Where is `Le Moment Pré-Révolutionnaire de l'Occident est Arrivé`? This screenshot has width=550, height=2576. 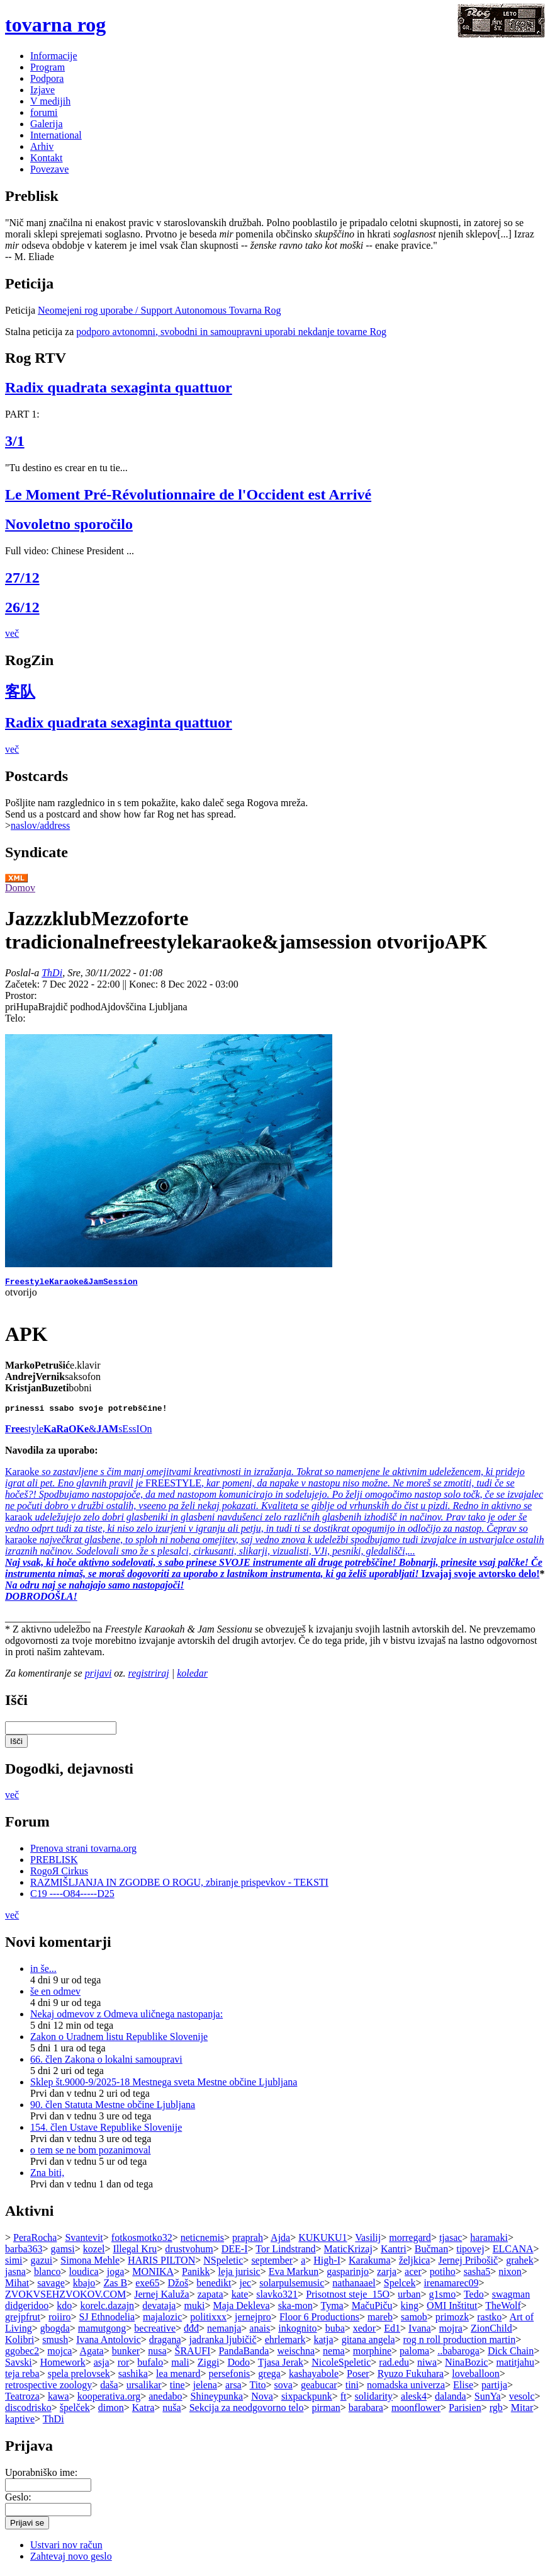
Le Moment Pré-Révolutionnaire de l'Occident est Arrivé is located at coordinates (188, 494).